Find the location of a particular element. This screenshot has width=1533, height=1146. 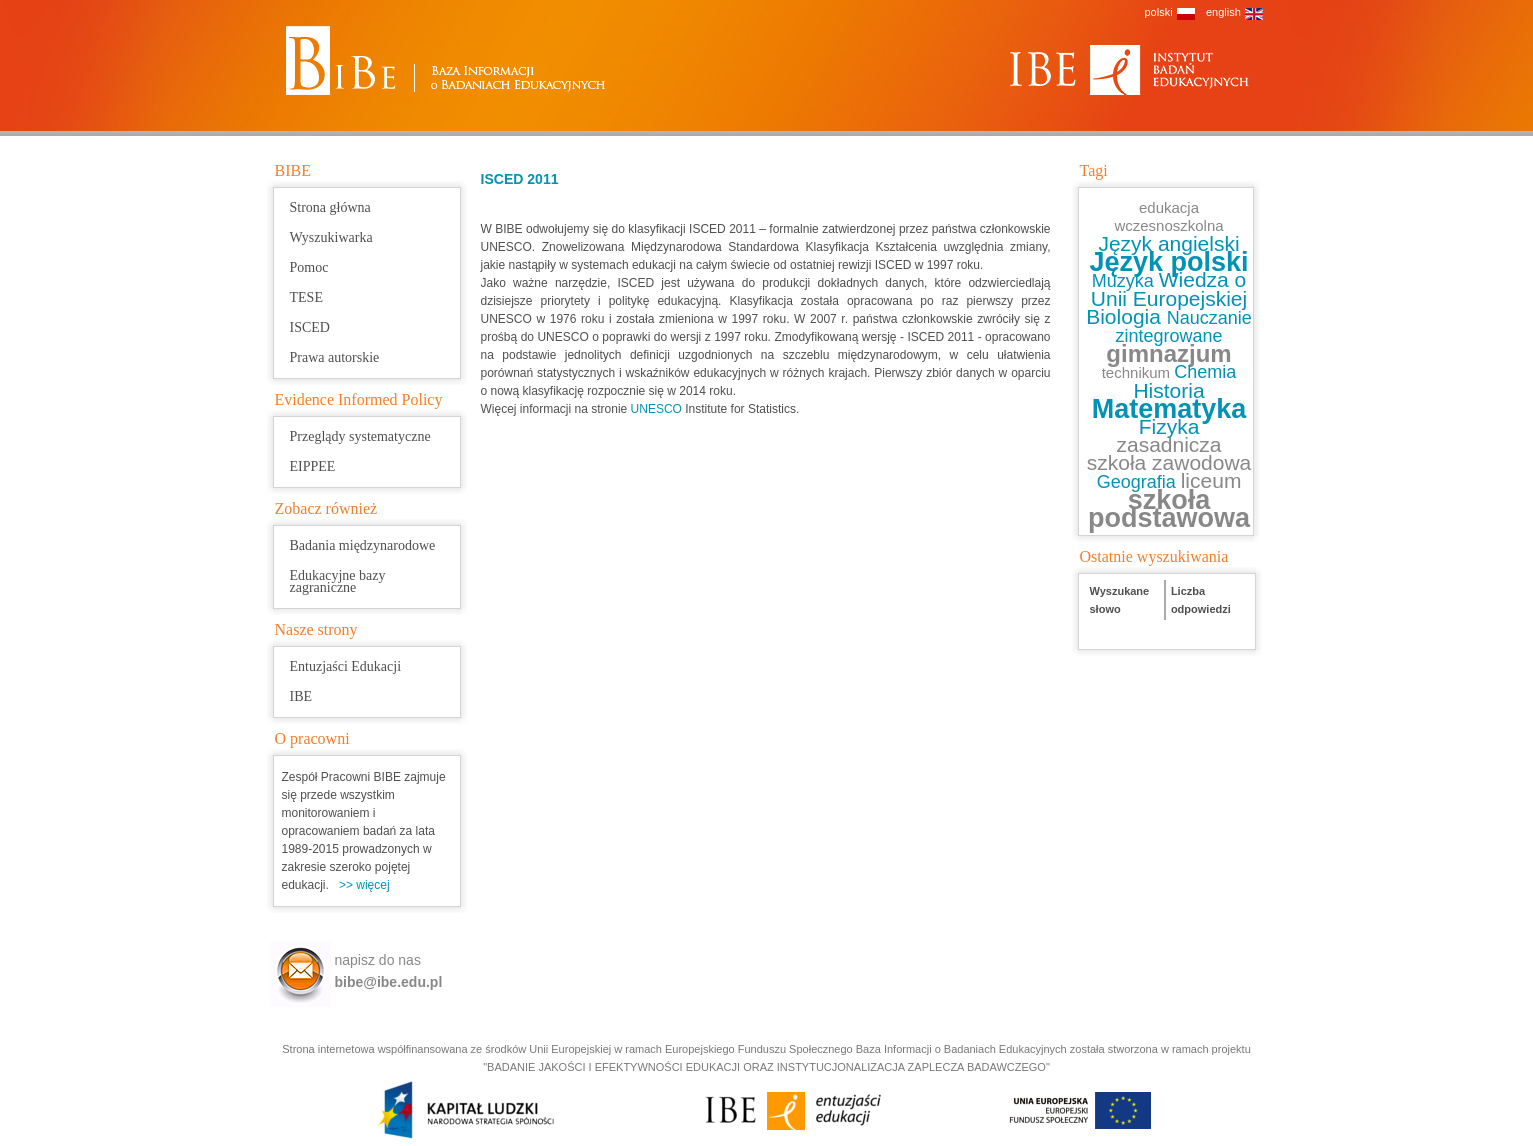

Historia is located at coordinates (1168, 390).